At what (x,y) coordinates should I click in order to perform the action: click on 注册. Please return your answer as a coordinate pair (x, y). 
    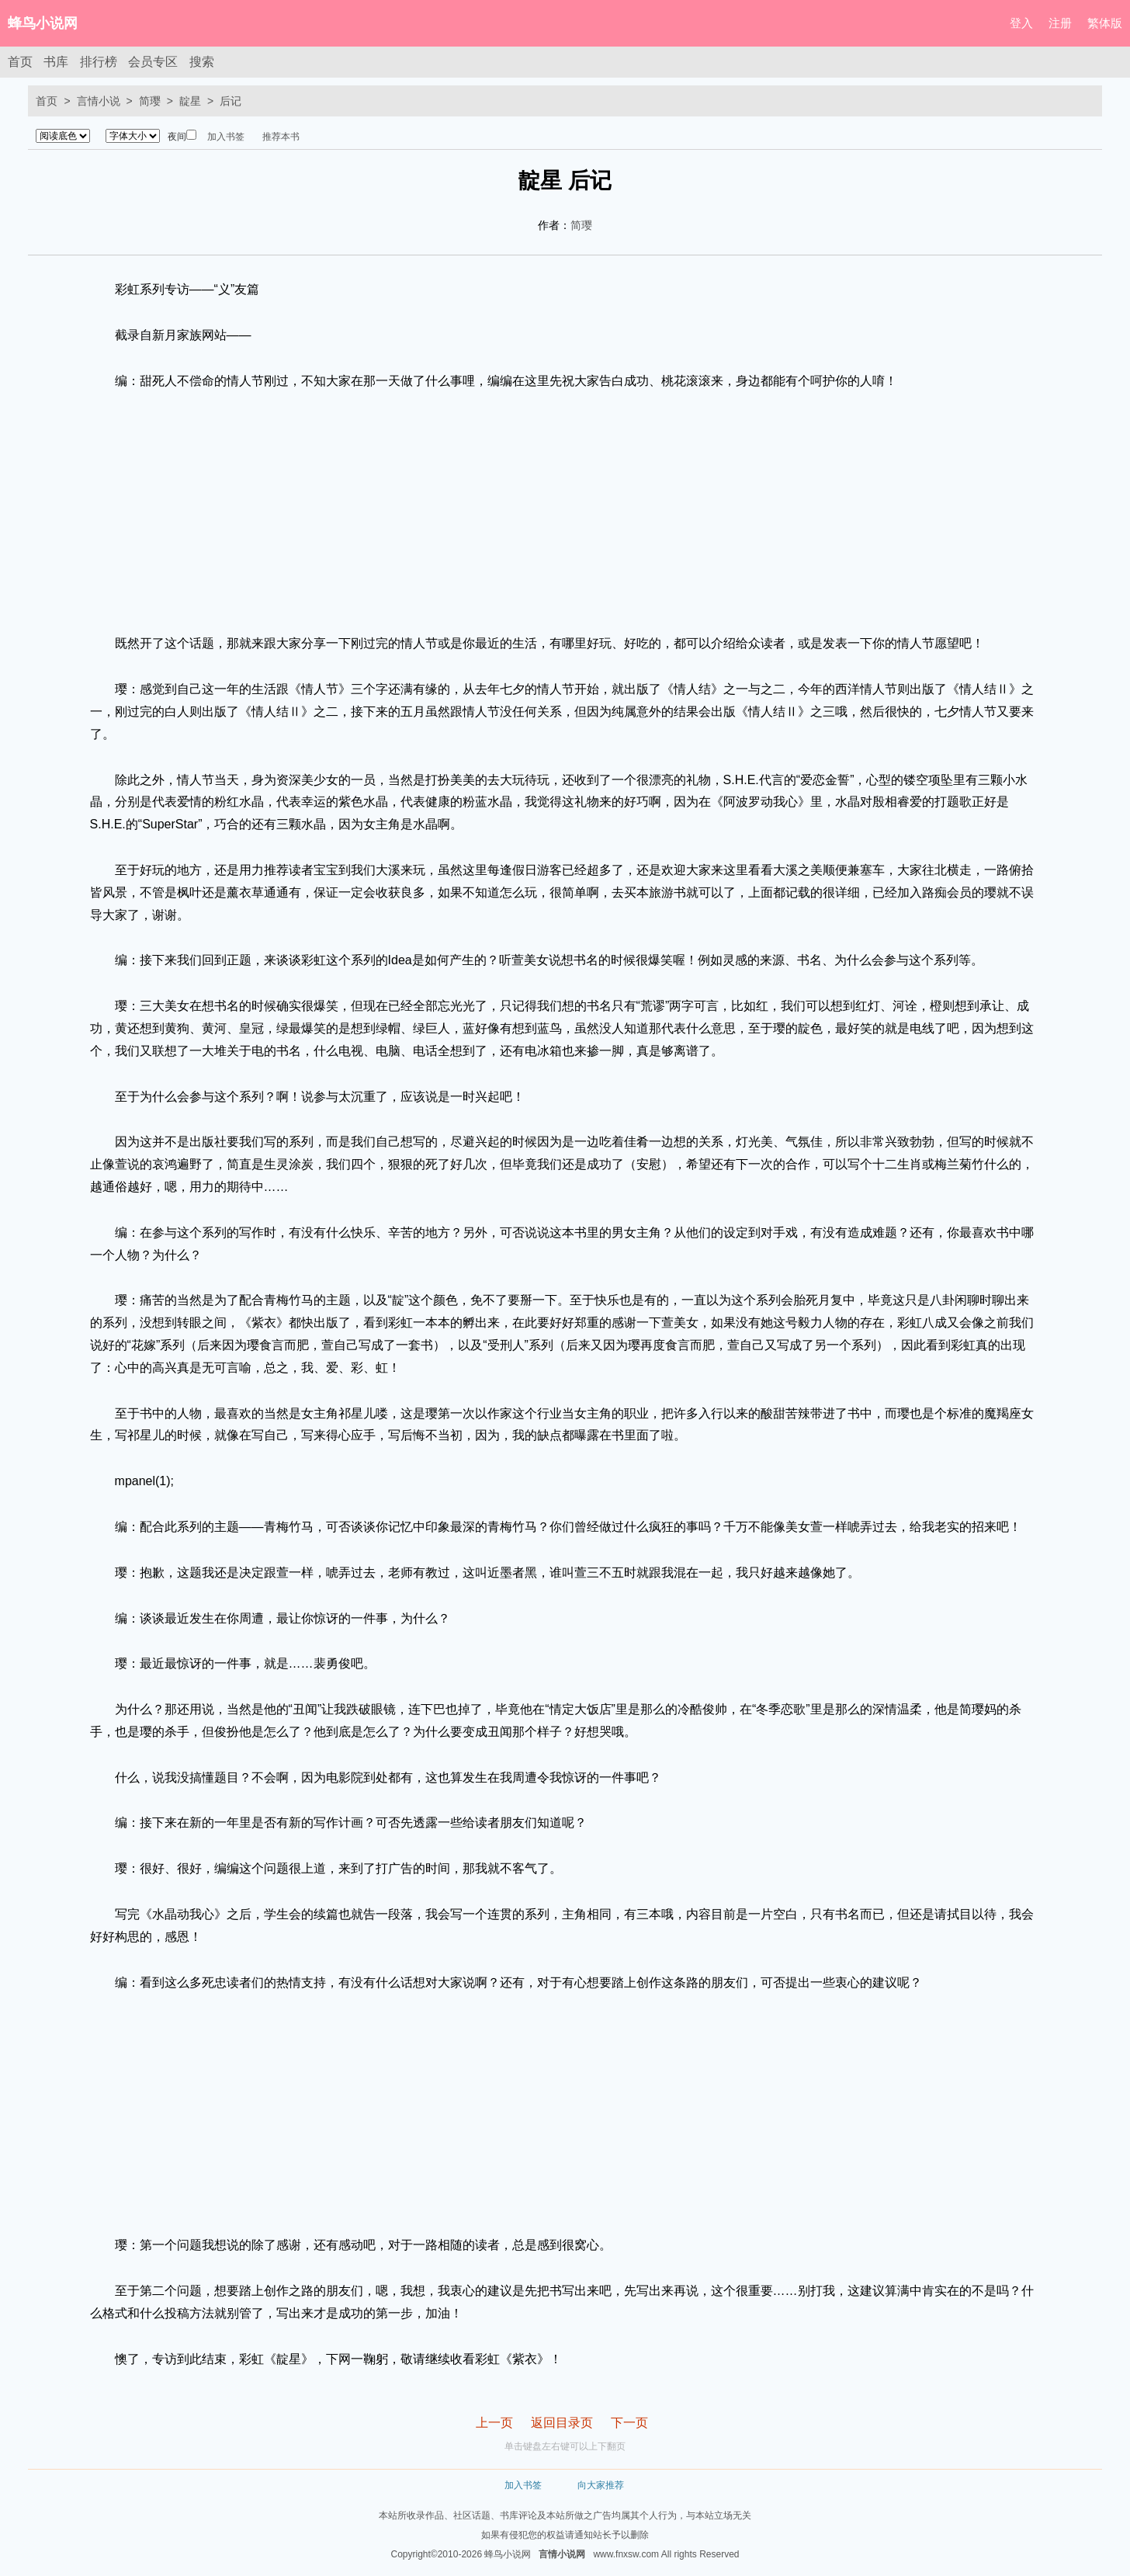
    Looking at the image, I should click on (1060, 23).